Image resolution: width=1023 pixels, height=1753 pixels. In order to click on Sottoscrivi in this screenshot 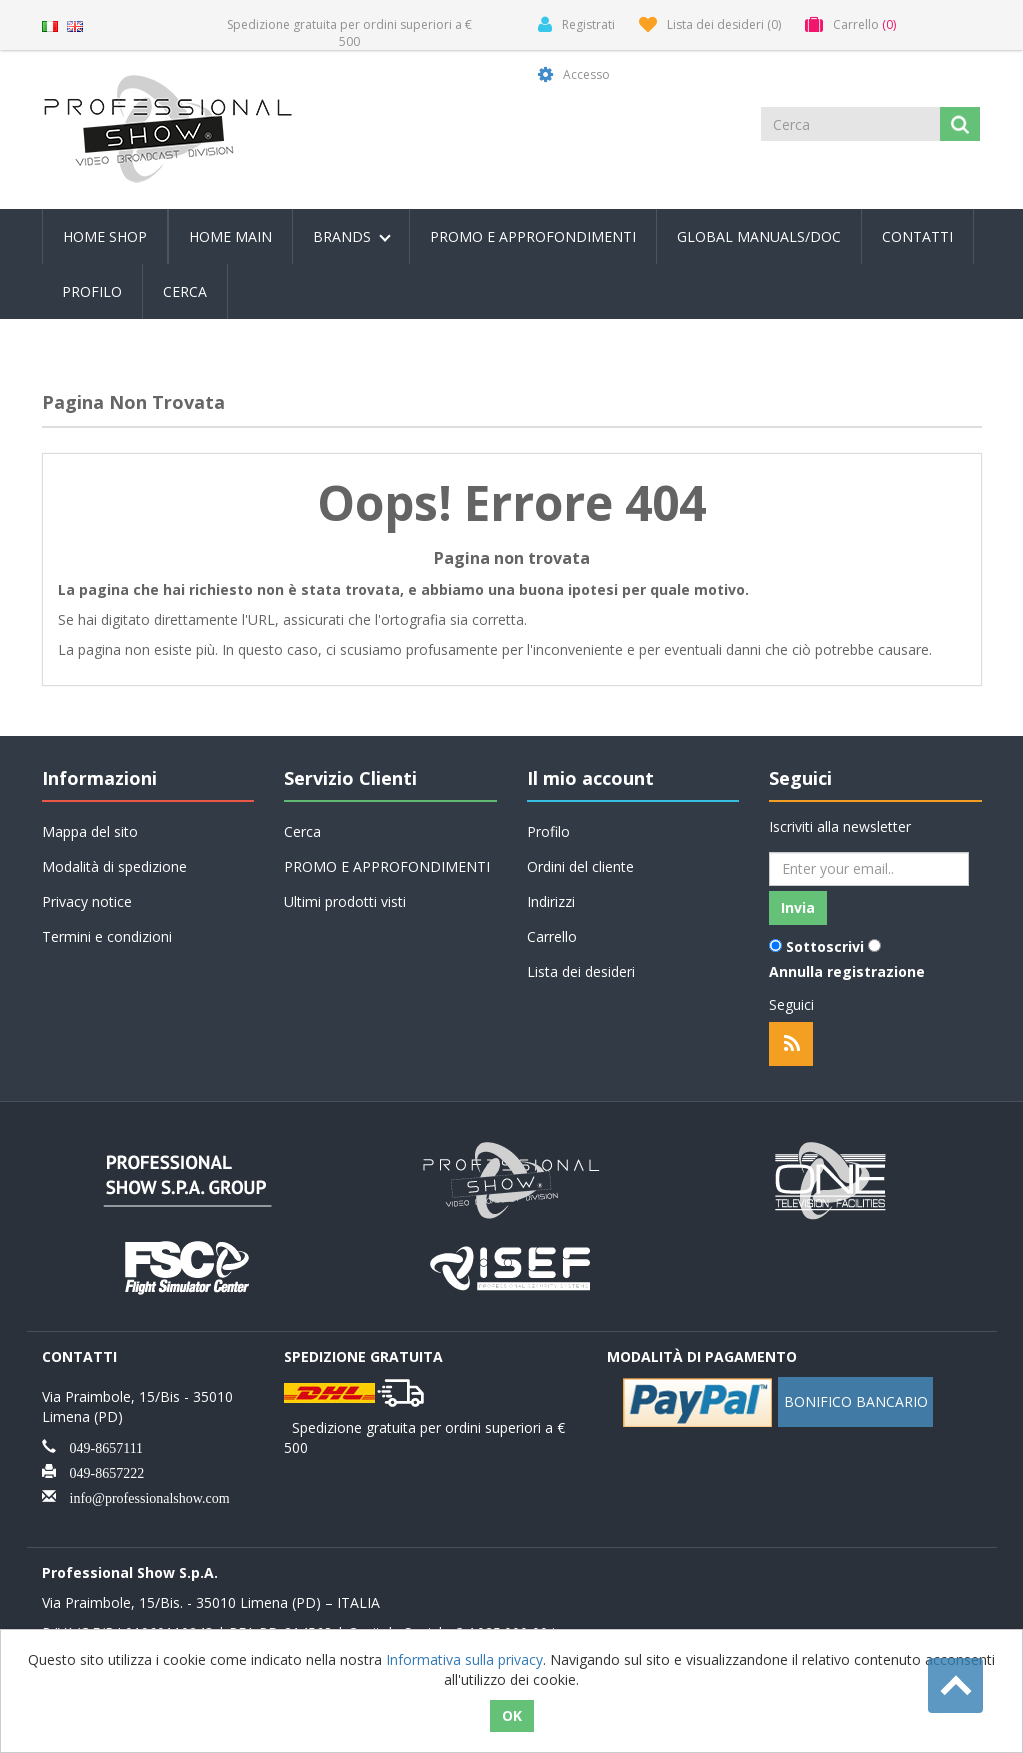, I will do `click(825, 946)`.